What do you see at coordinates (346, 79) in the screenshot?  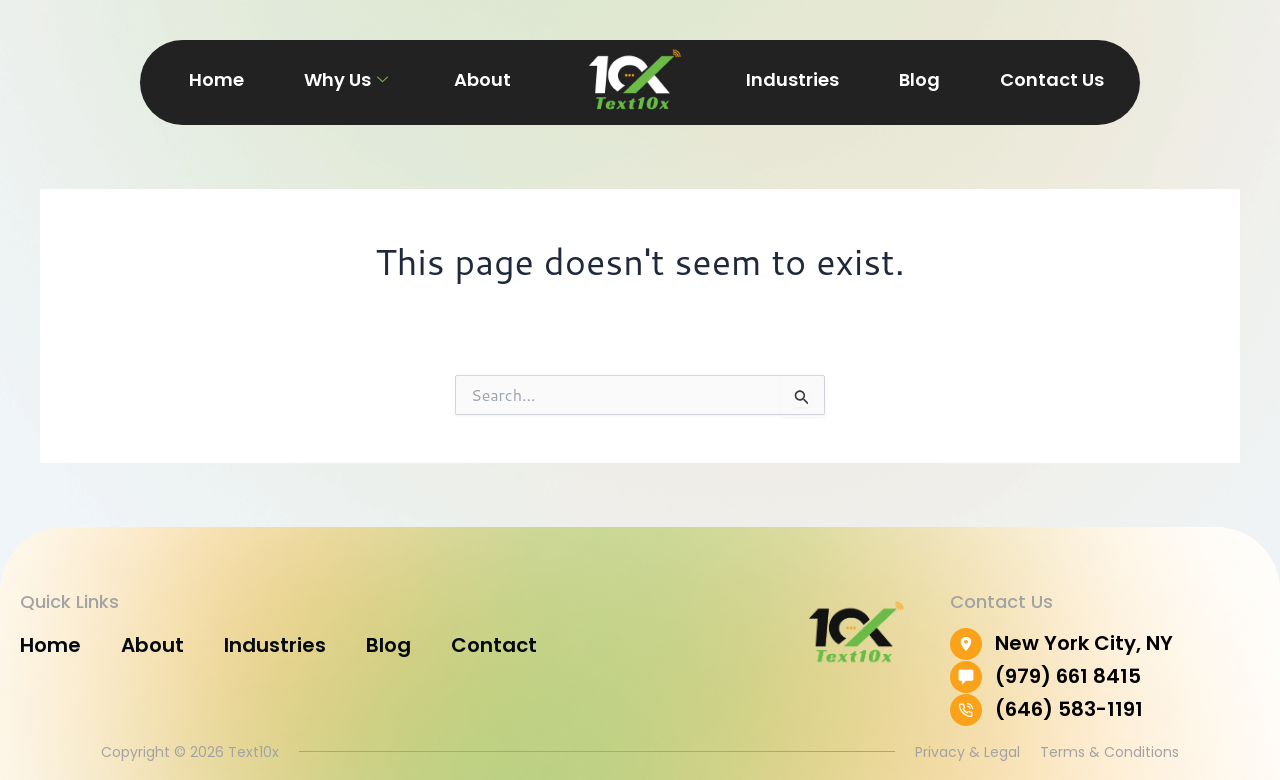 I see `Why Us` at bounding box center [346, 79].